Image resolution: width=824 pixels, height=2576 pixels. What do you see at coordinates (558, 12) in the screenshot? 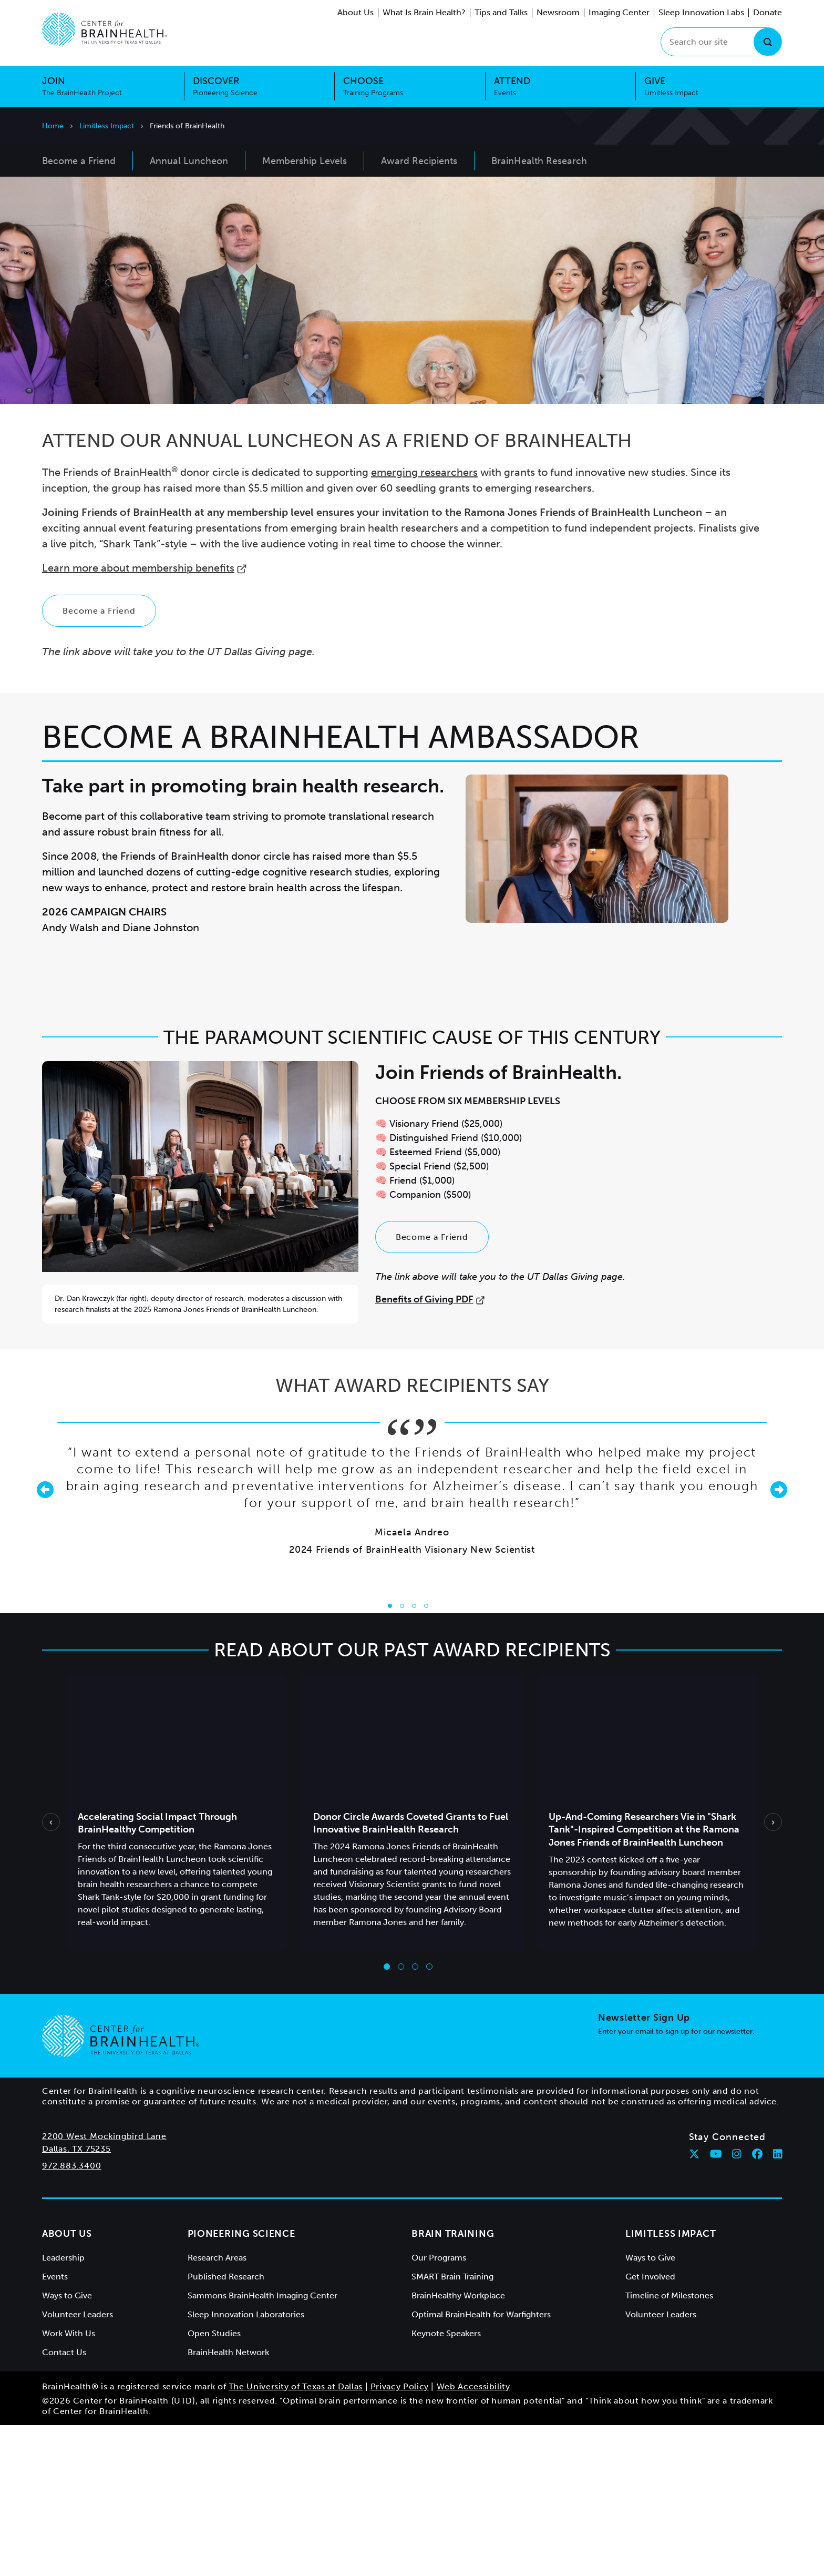
I see `Newsroom` at bounding box center [558, 12].